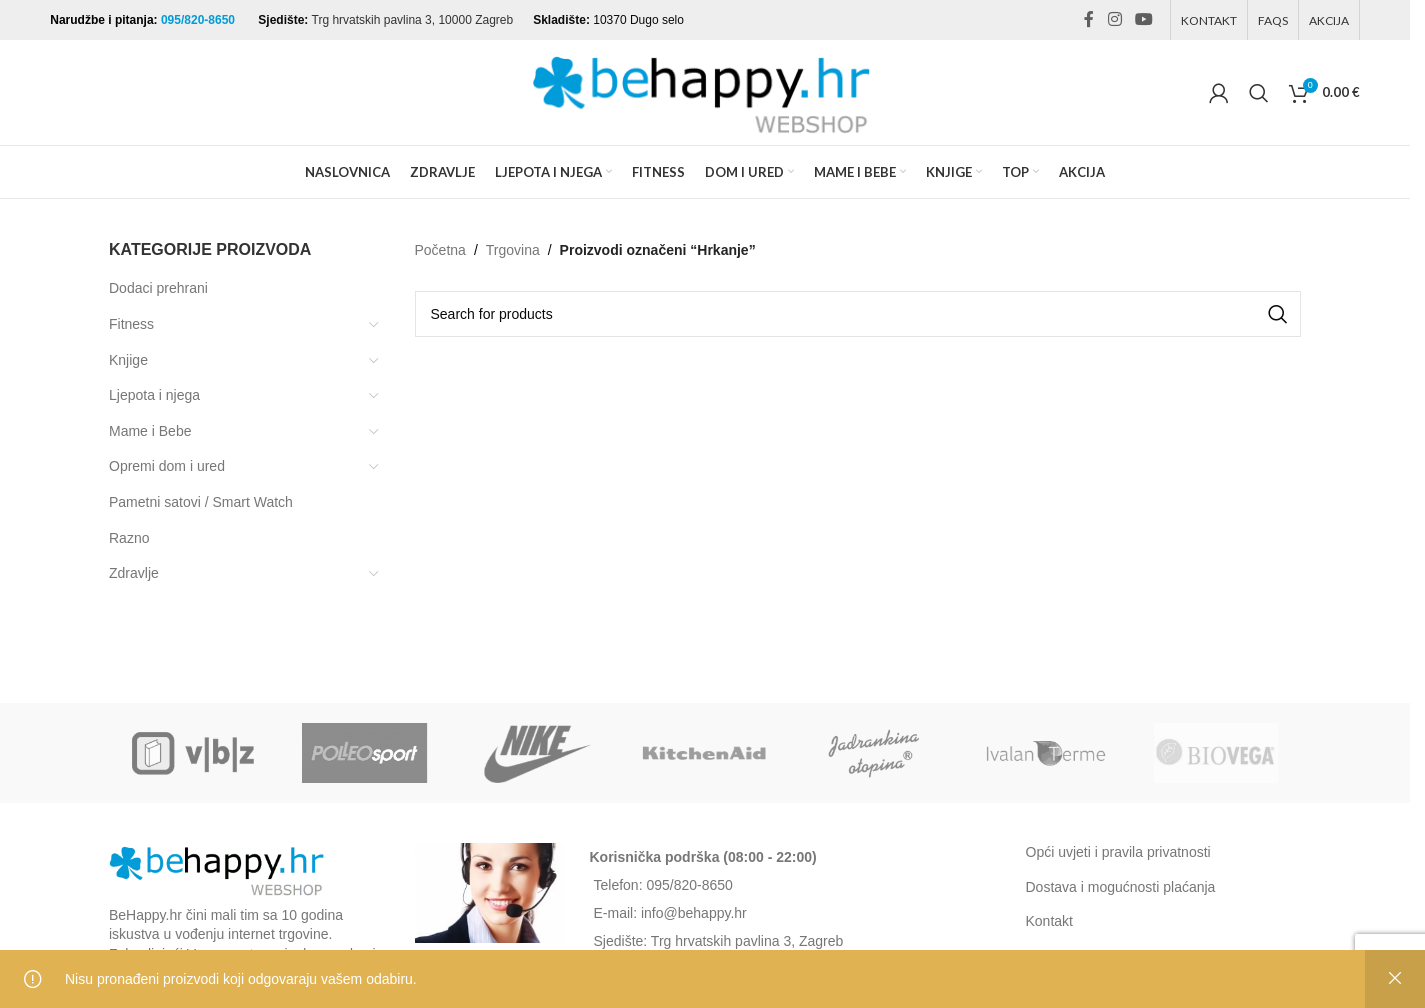  Describe the element at coordinates (1118, 852) in the screenshot. I see `Opći uvjeti i pravila privatnosti` at that location.